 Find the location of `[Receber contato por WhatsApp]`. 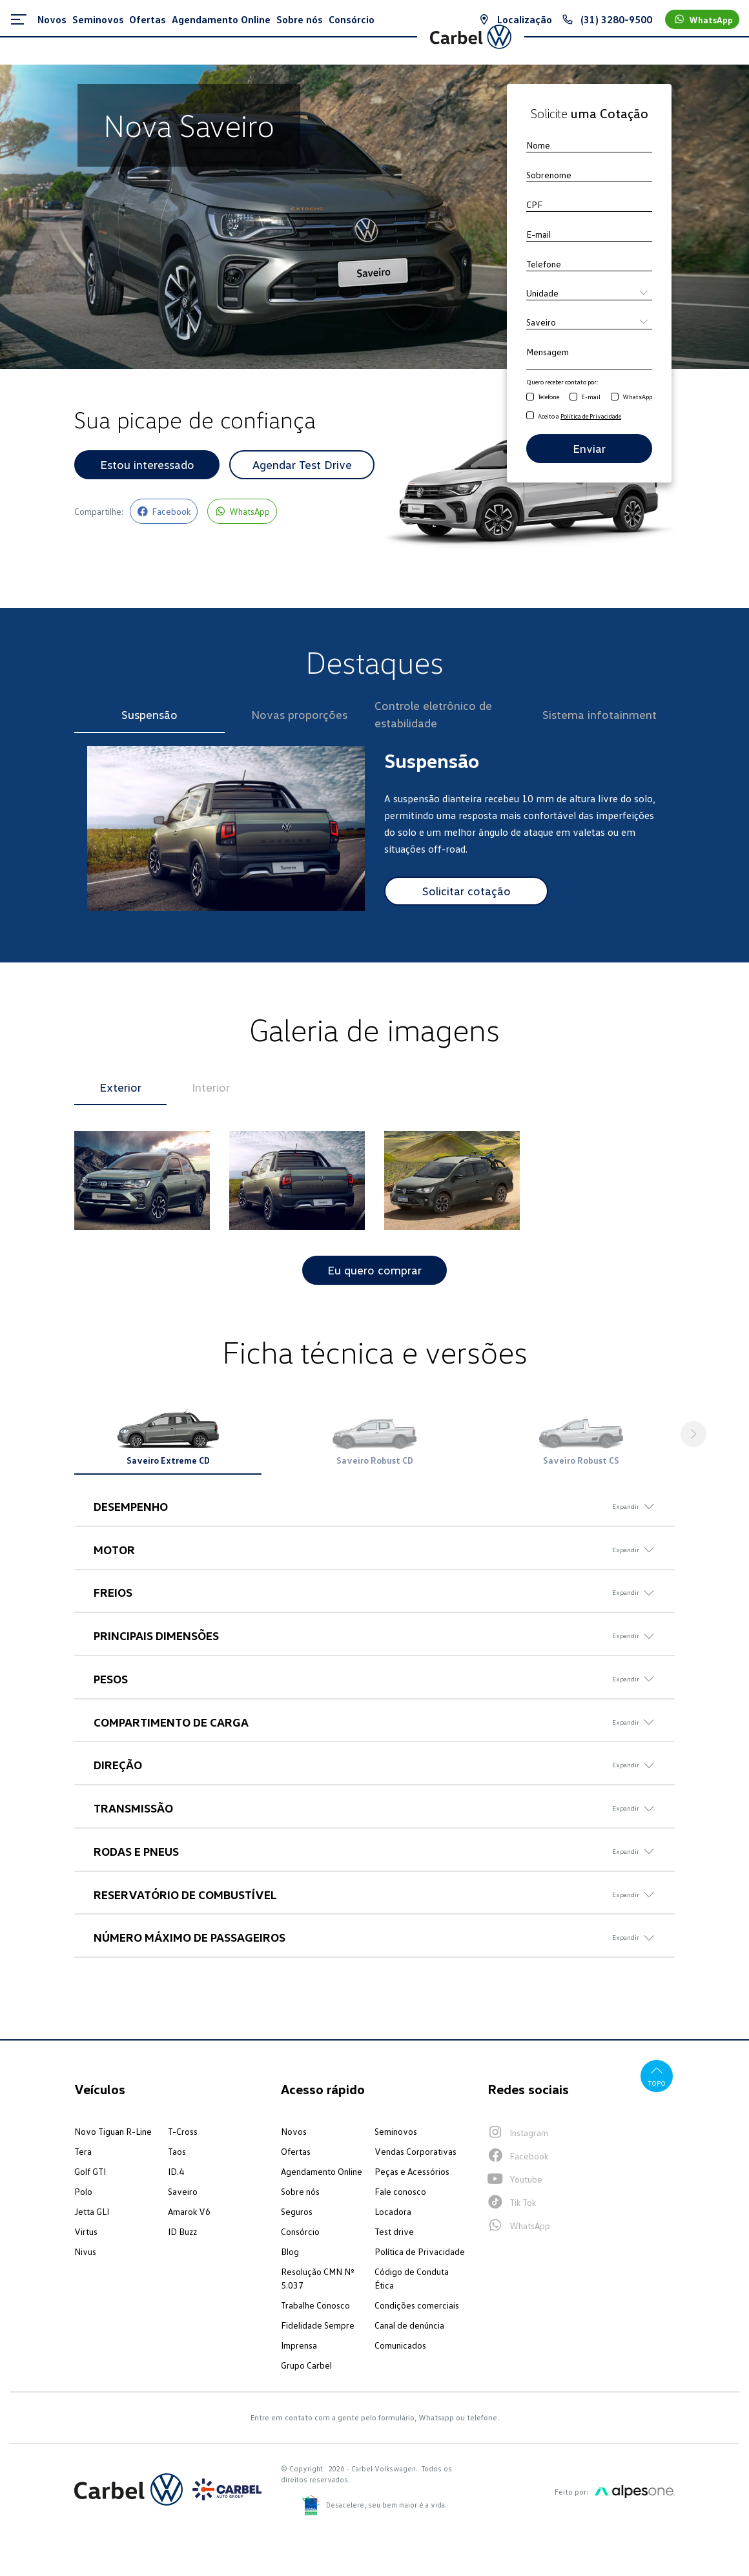

[Receber contato por WhatsApp] is located at coordinates (615, 397).